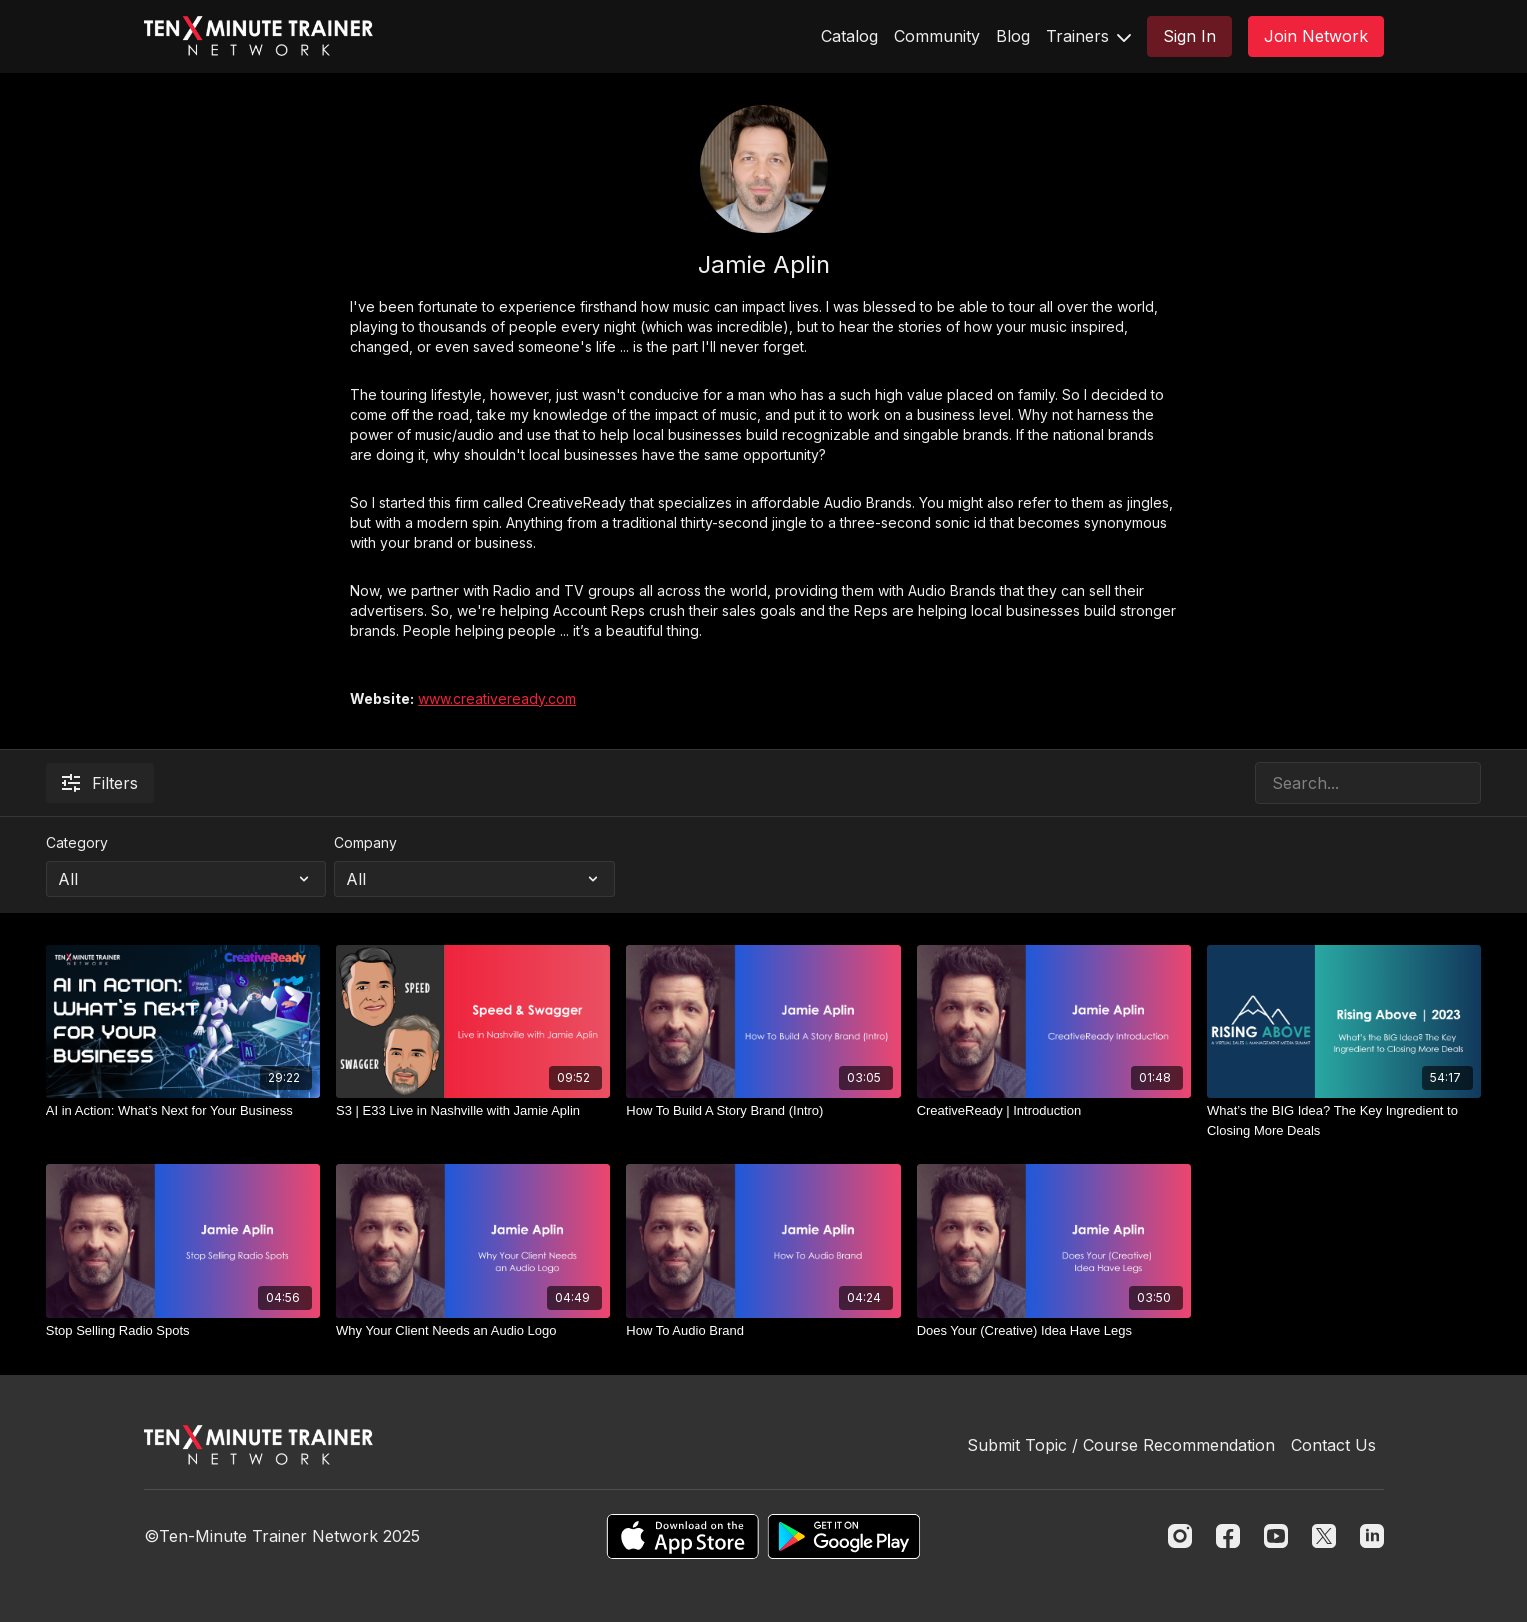 Image resolution: width=1527 pixels, height=1622 pixels. What do you see at coordinates (763, 1111) in the screenshot?
I see `[How To Build A Story Brand (Intro)]` at bounding box center [763, 1111].